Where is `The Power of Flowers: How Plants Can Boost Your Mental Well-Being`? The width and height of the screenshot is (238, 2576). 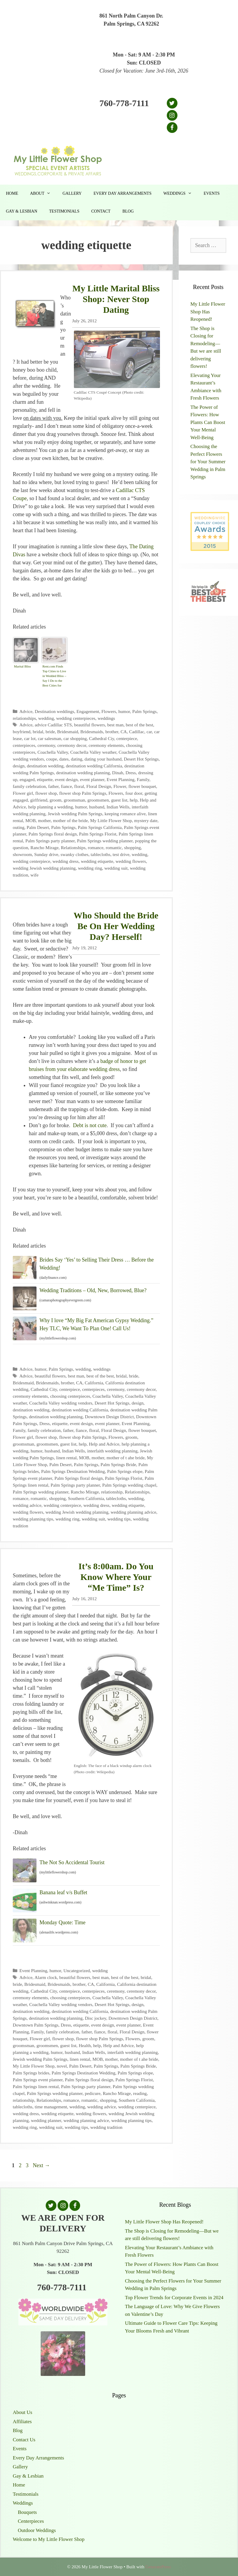
The Power of Flowers: How Plants Can Boost Your Mental Well-Being is located at coordinates (208, 422).